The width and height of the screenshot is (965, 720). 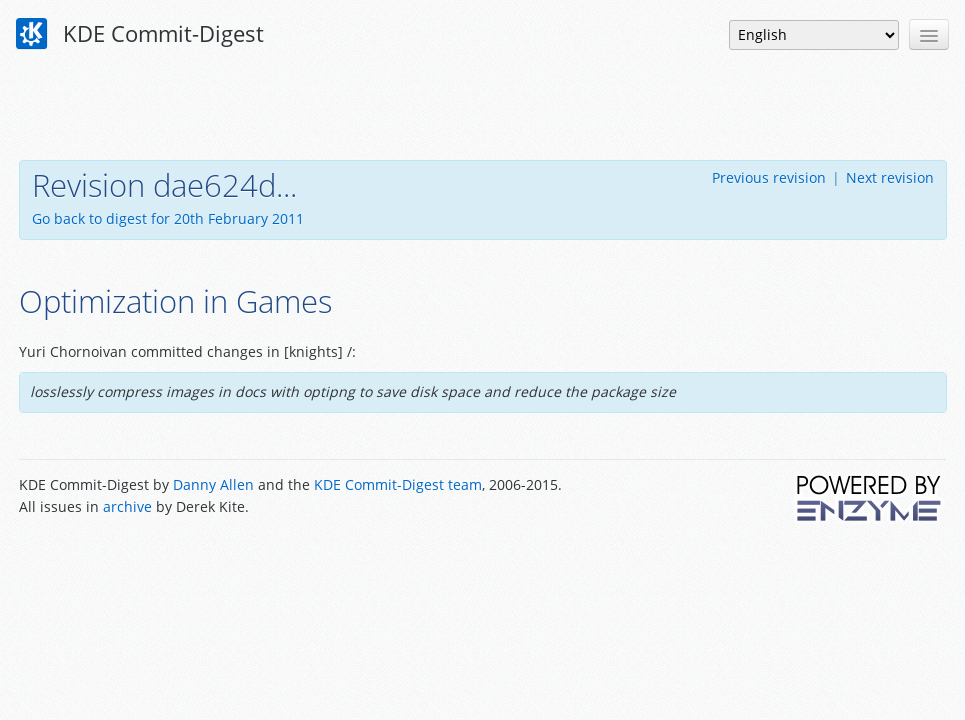 I want to click on archive, so click(x=127, y=506).